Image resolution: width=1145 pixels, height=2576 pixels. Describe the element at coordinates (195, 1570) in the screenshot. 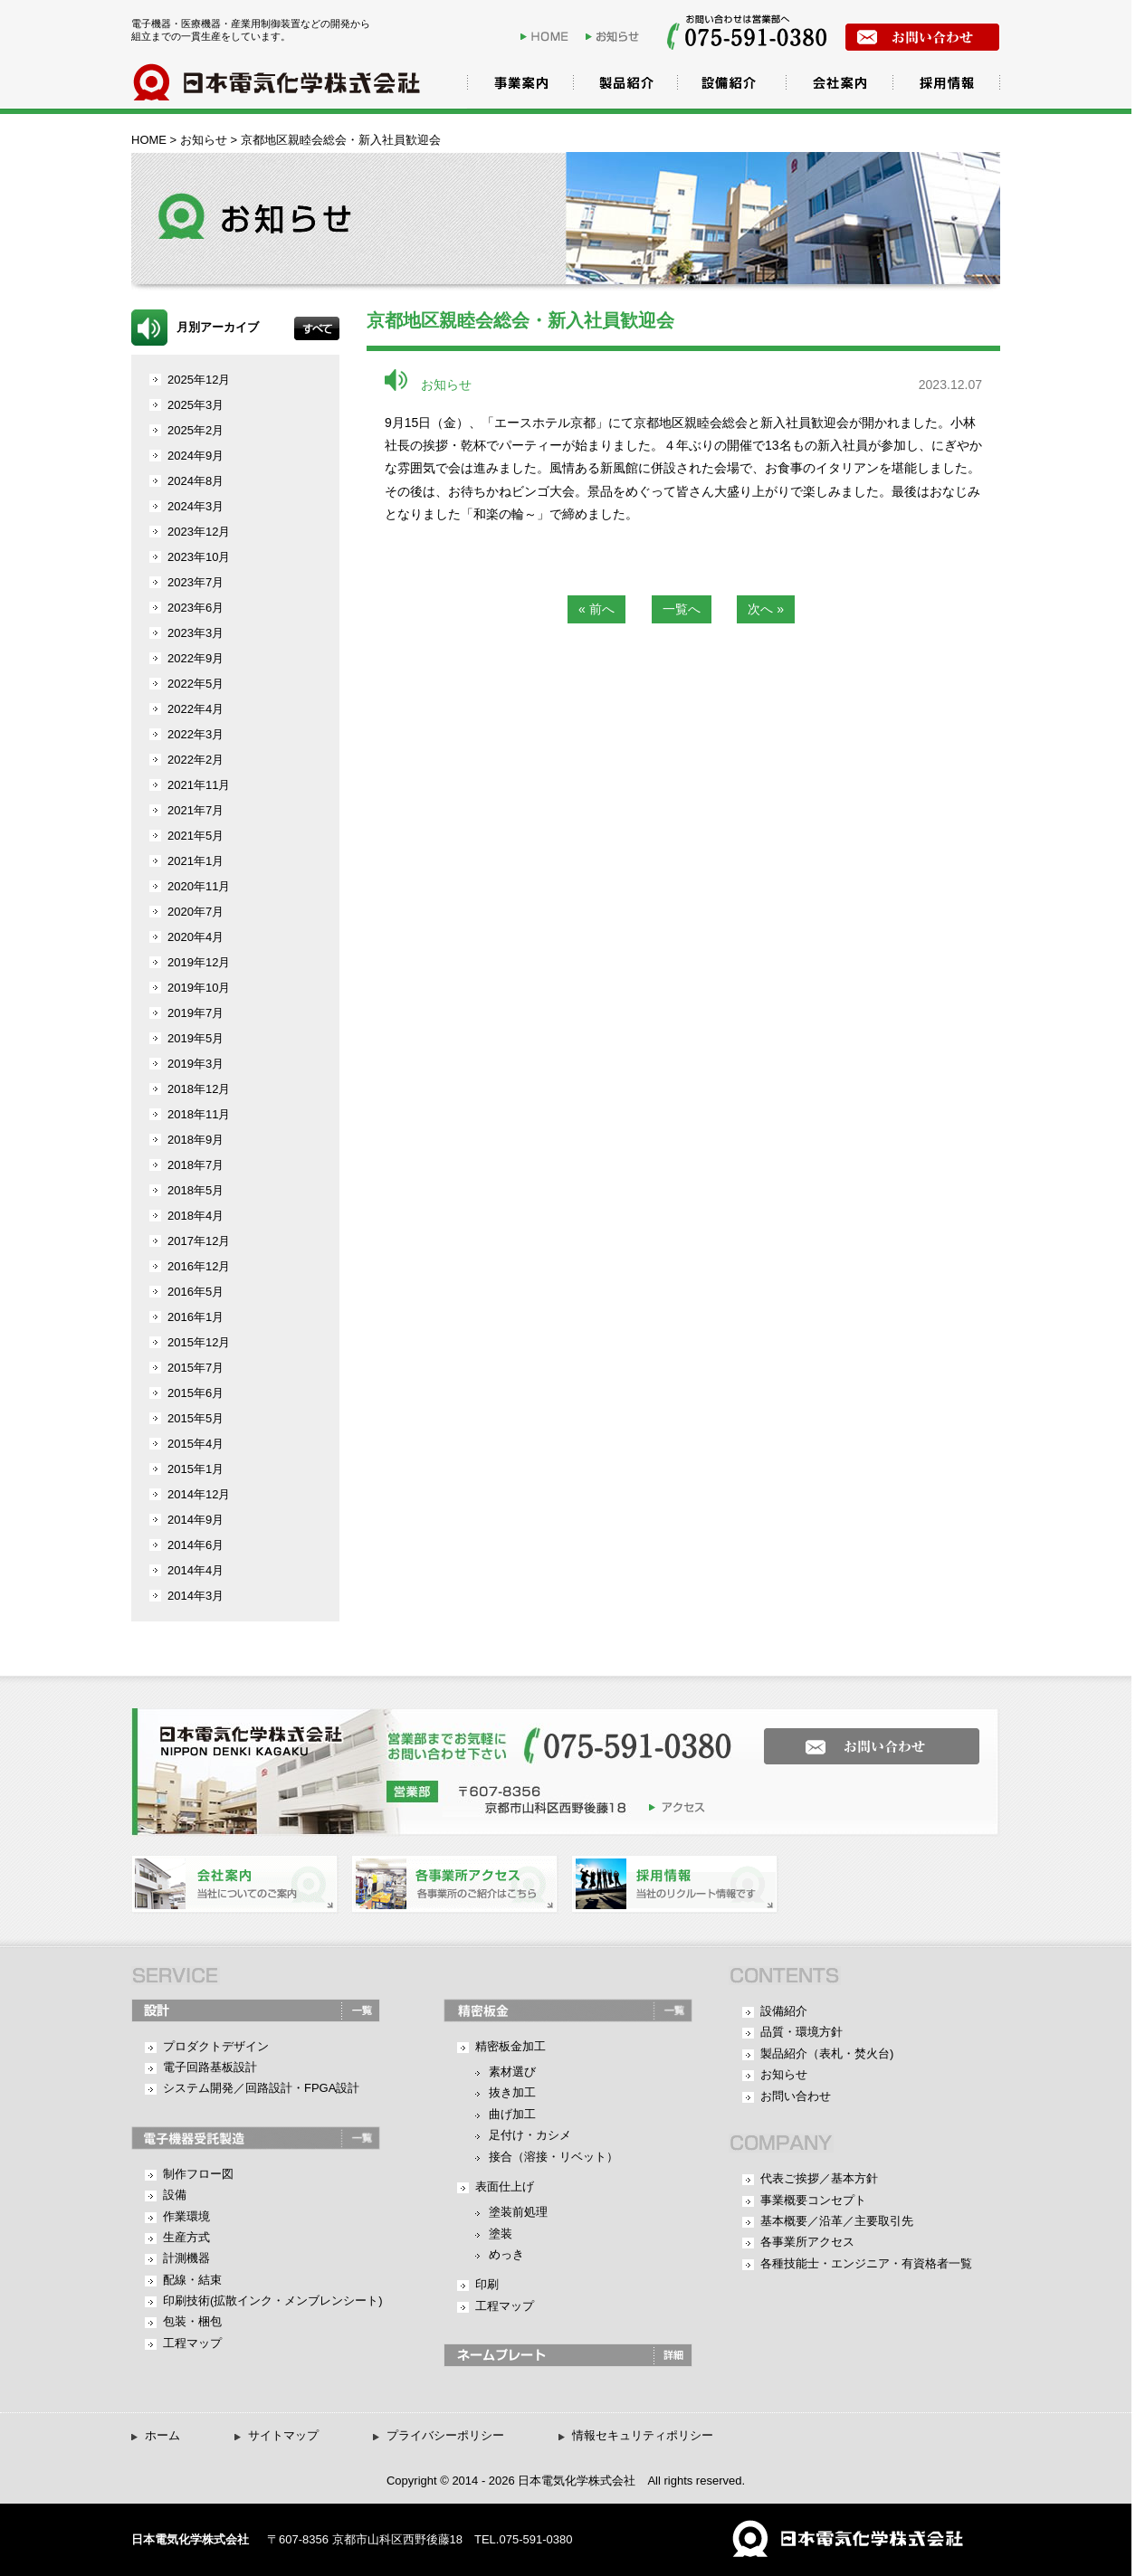

I see `2014年4月` at that location.